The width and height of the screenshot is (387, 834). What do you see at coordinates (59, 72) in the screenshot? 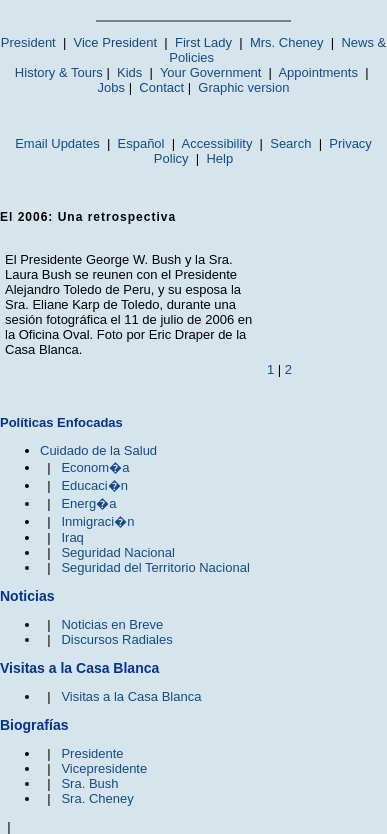
I see `History & Tours` at bounding box center [59, 72].